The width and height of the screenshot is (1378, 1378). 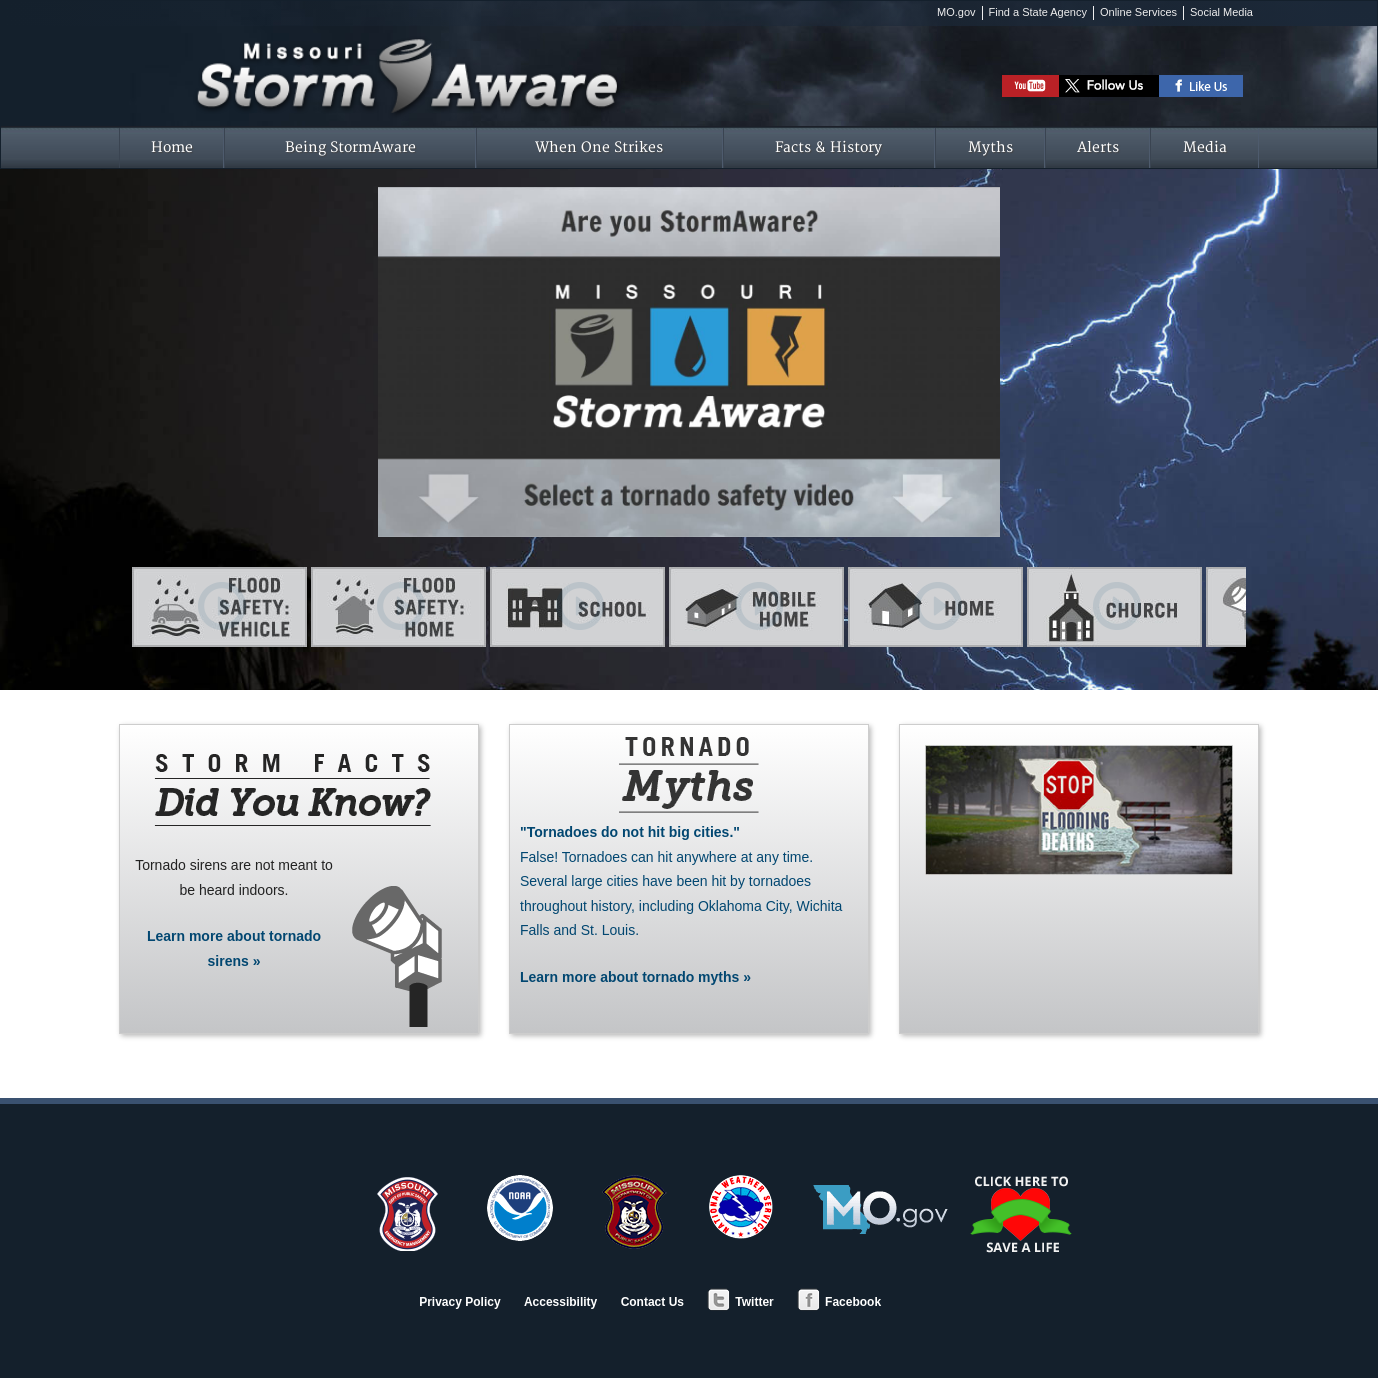 I want to click on Twitter, so click(x=740, y=1302).